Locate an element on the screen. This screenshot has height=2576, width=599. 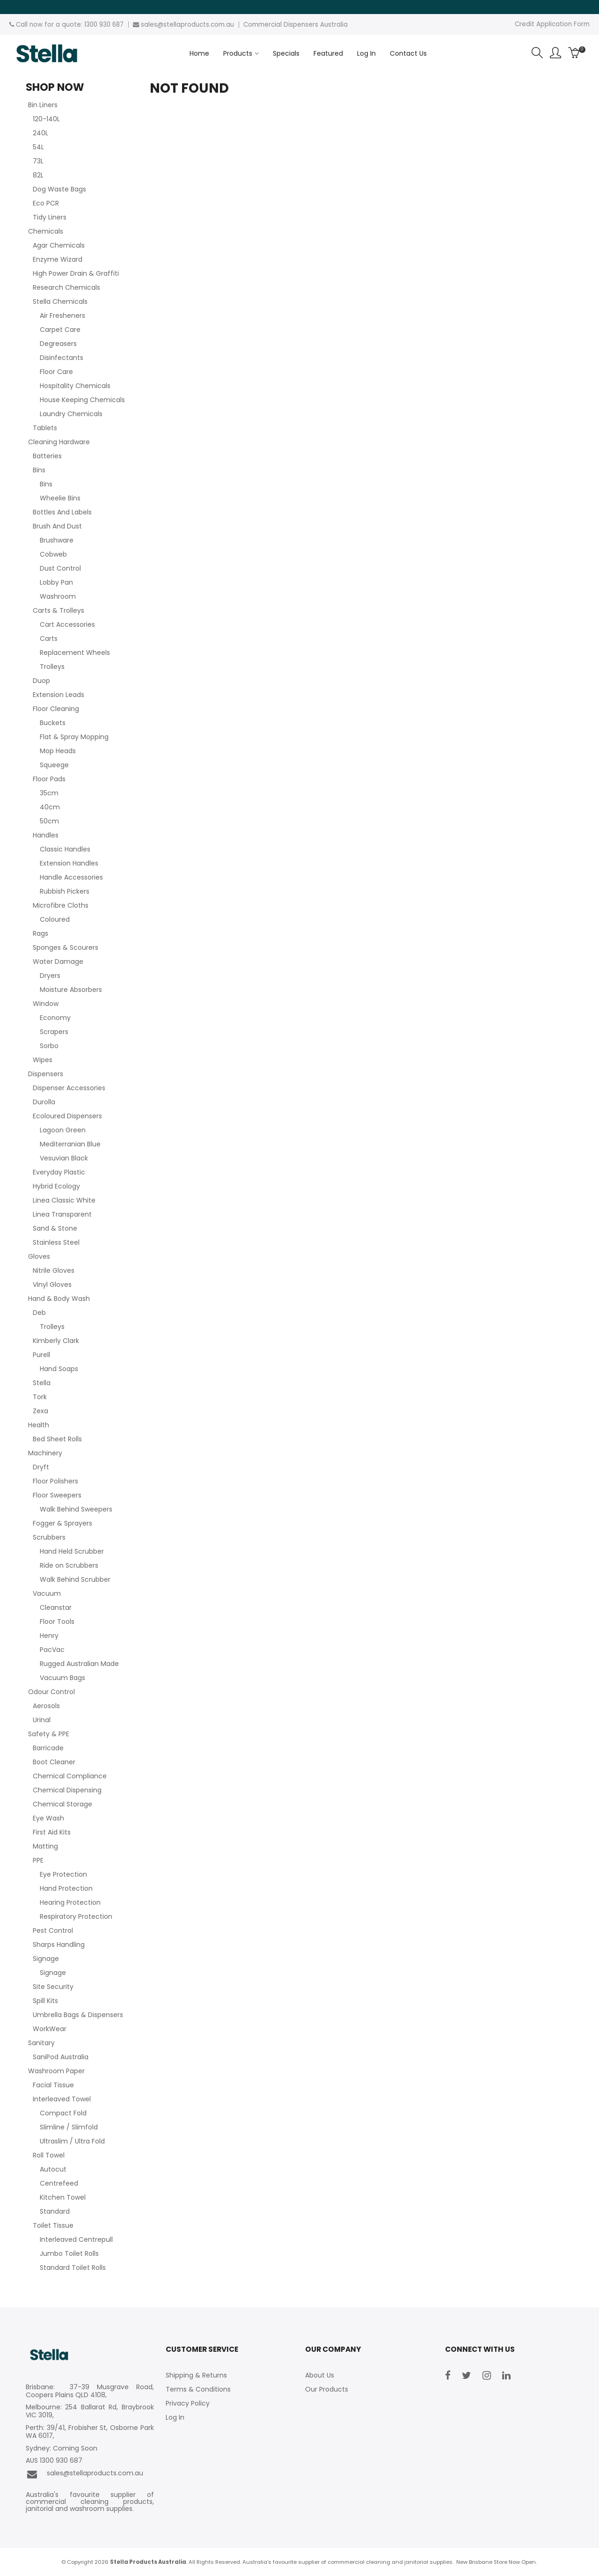
Odour Control is located at coordinates (51, 1691).